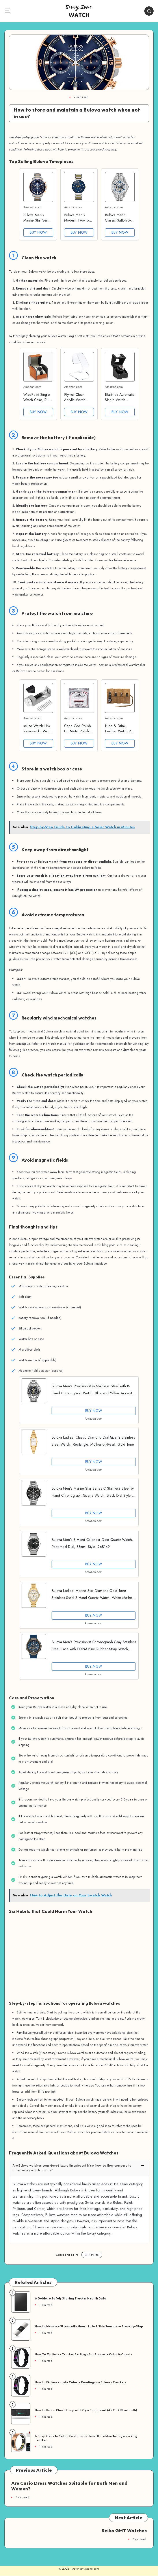  I want to click on How to Measure Stress with Heart Rate & Skin Sensors — Step-by-Step, so click(89, 2326).